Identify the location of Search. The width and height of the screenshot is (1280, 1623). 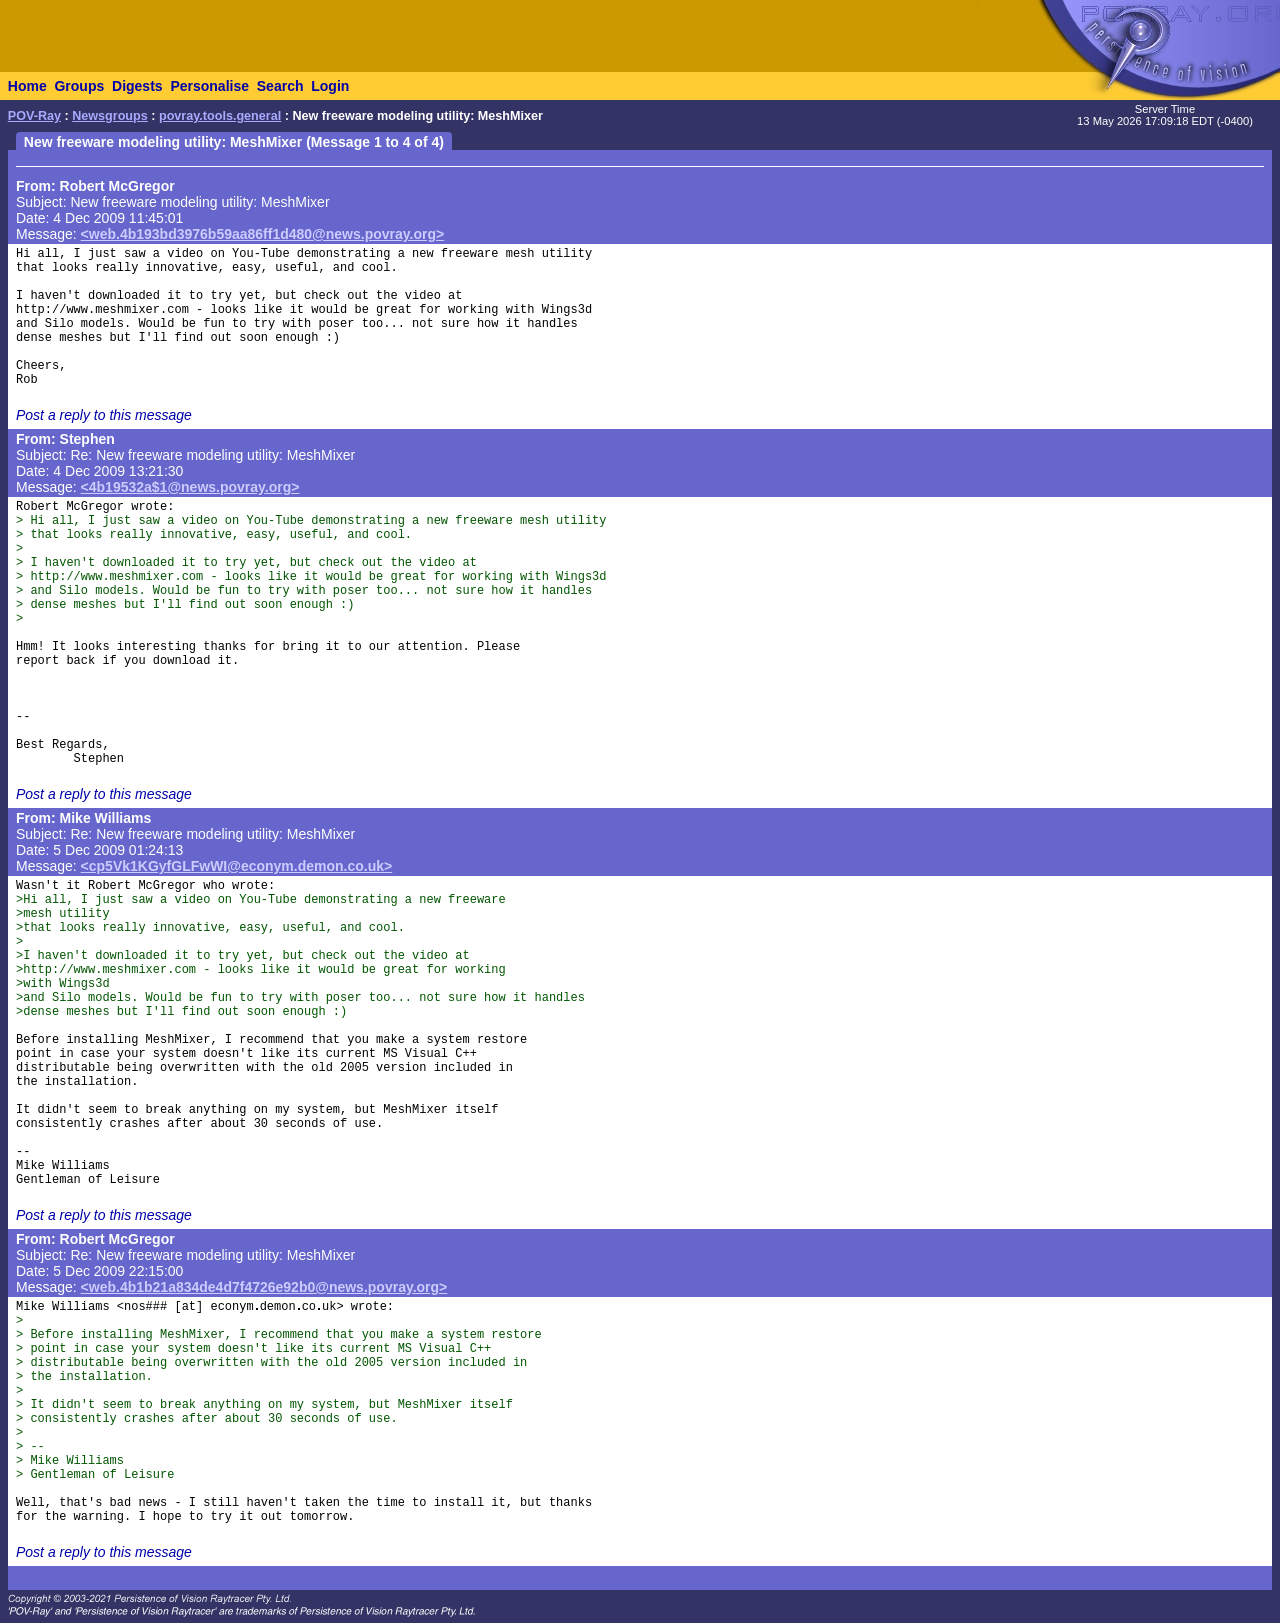
(280, 86).